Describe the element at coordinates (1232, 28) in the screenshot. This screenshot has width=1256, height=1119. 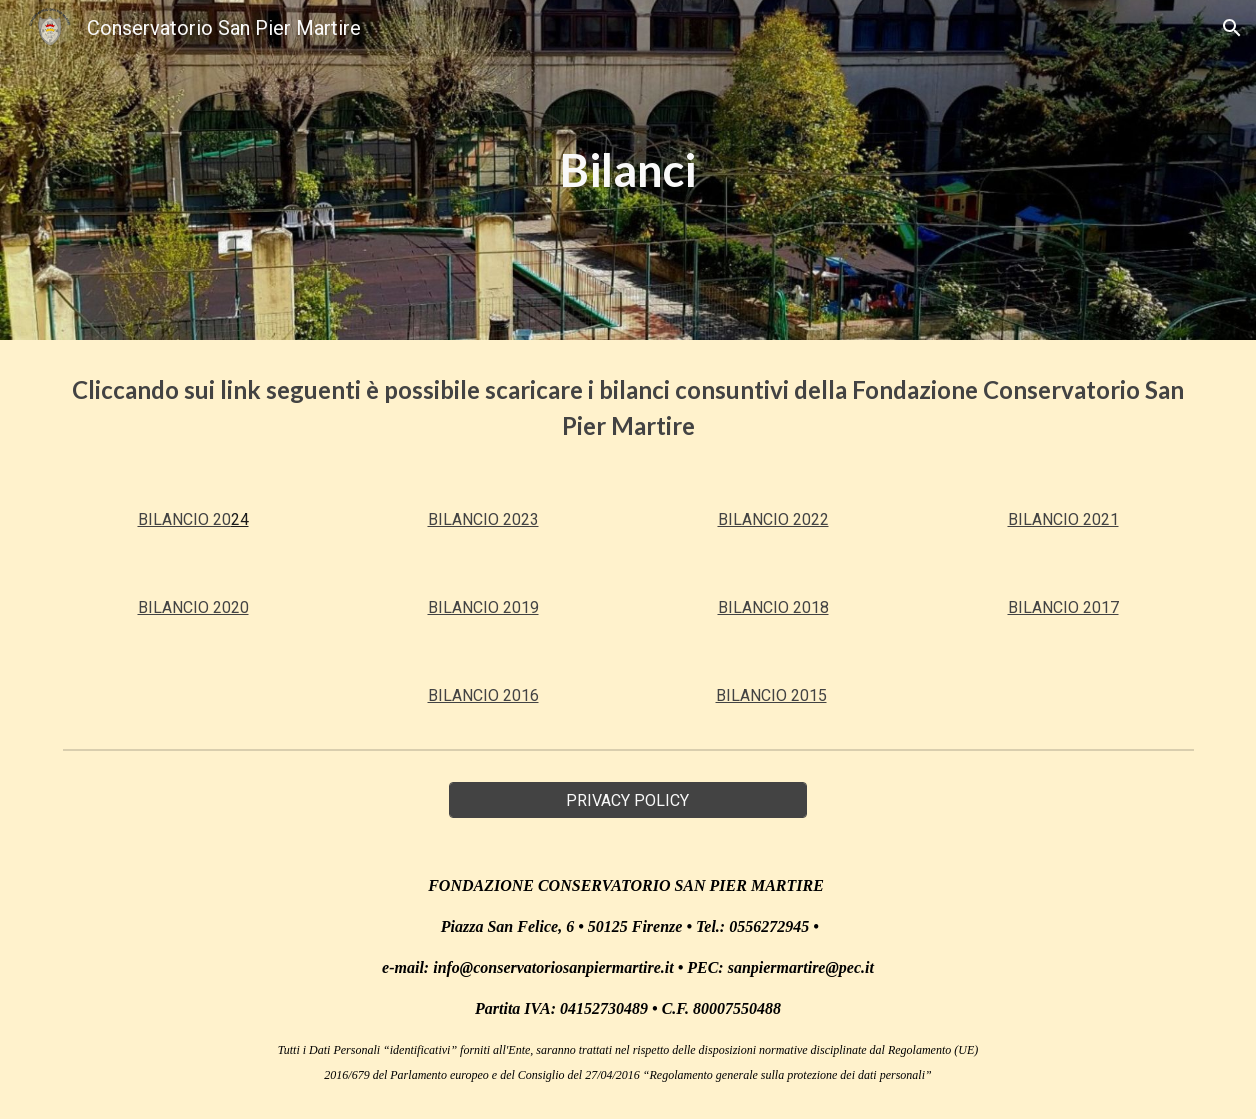
I see `[button]` at that location.